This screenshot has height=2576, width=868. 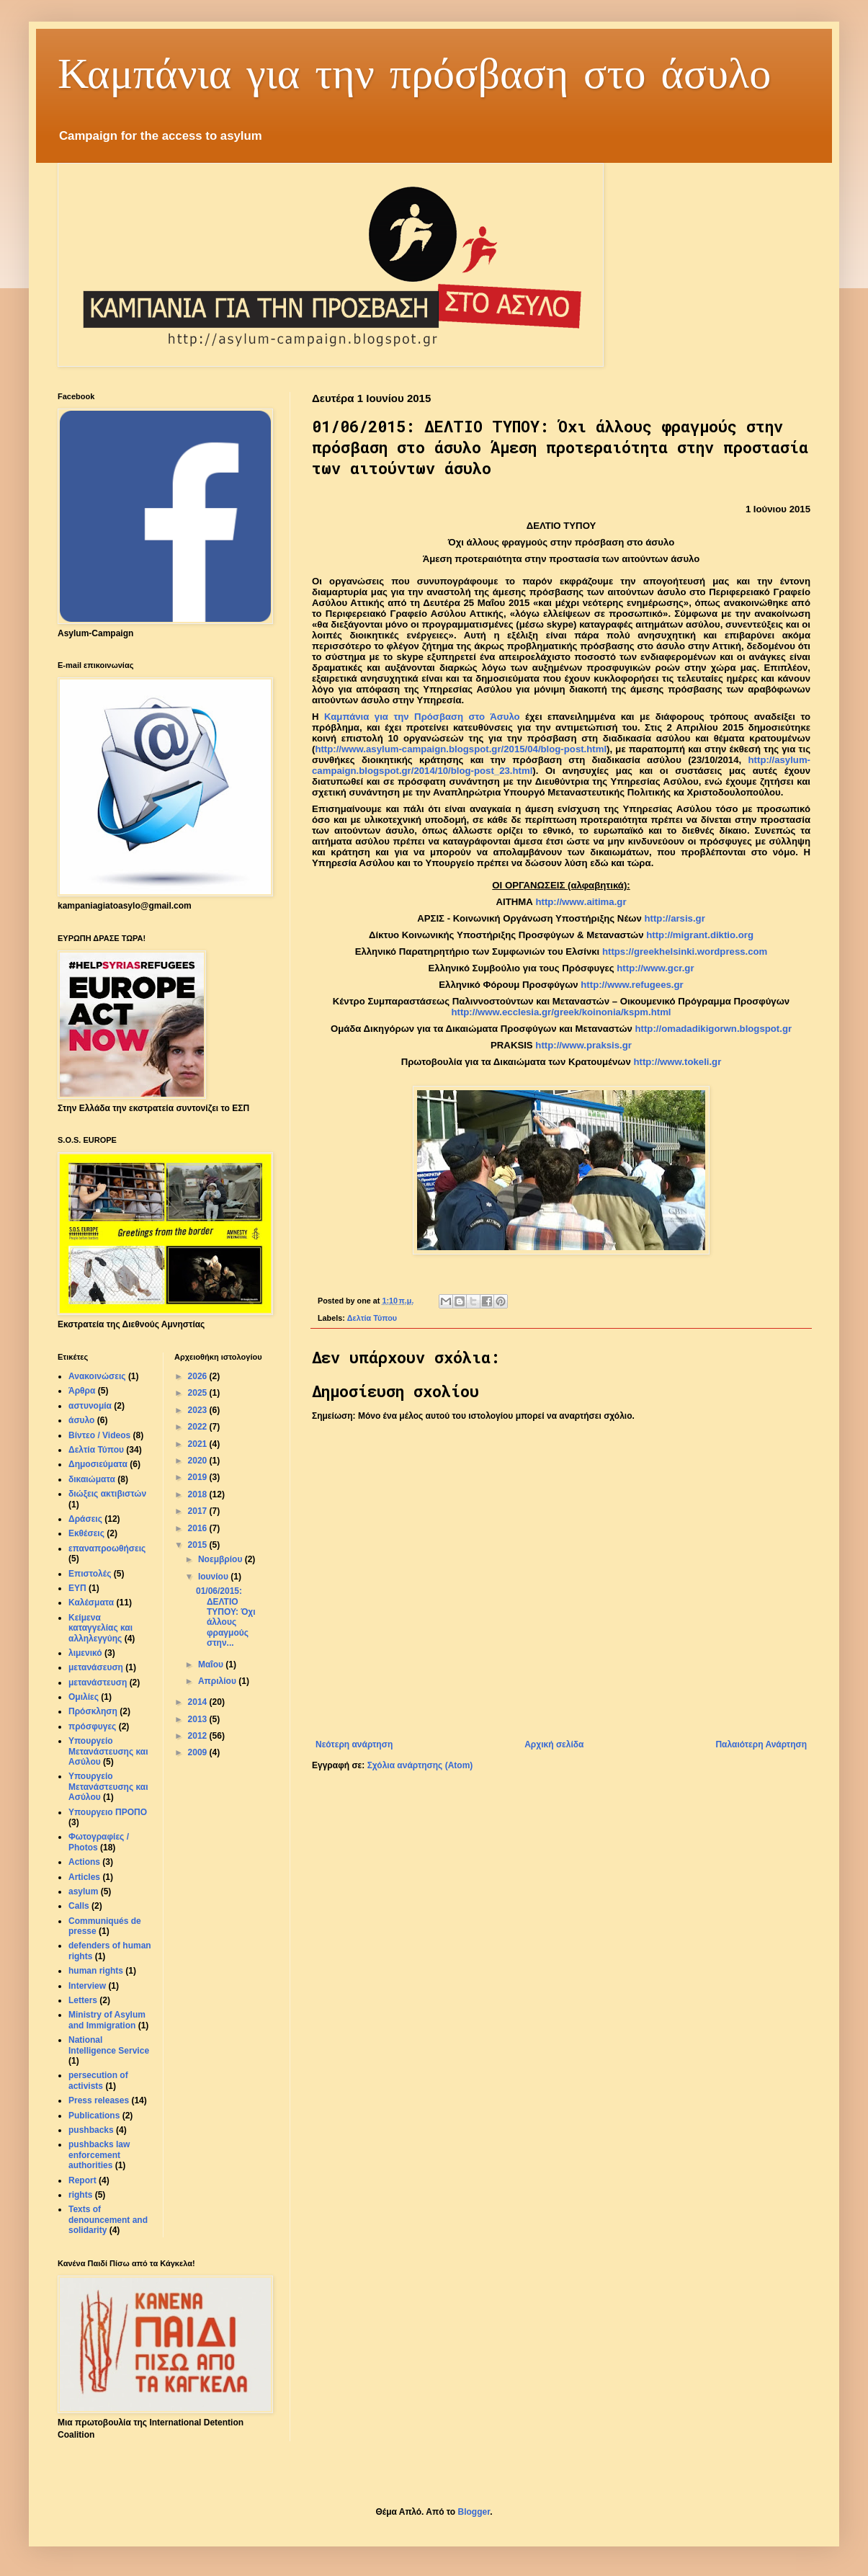 What do you see at coordinates (214, 1577) in the screenshot?
I see `Ιουνίου` at bounding box center [214, 1577].